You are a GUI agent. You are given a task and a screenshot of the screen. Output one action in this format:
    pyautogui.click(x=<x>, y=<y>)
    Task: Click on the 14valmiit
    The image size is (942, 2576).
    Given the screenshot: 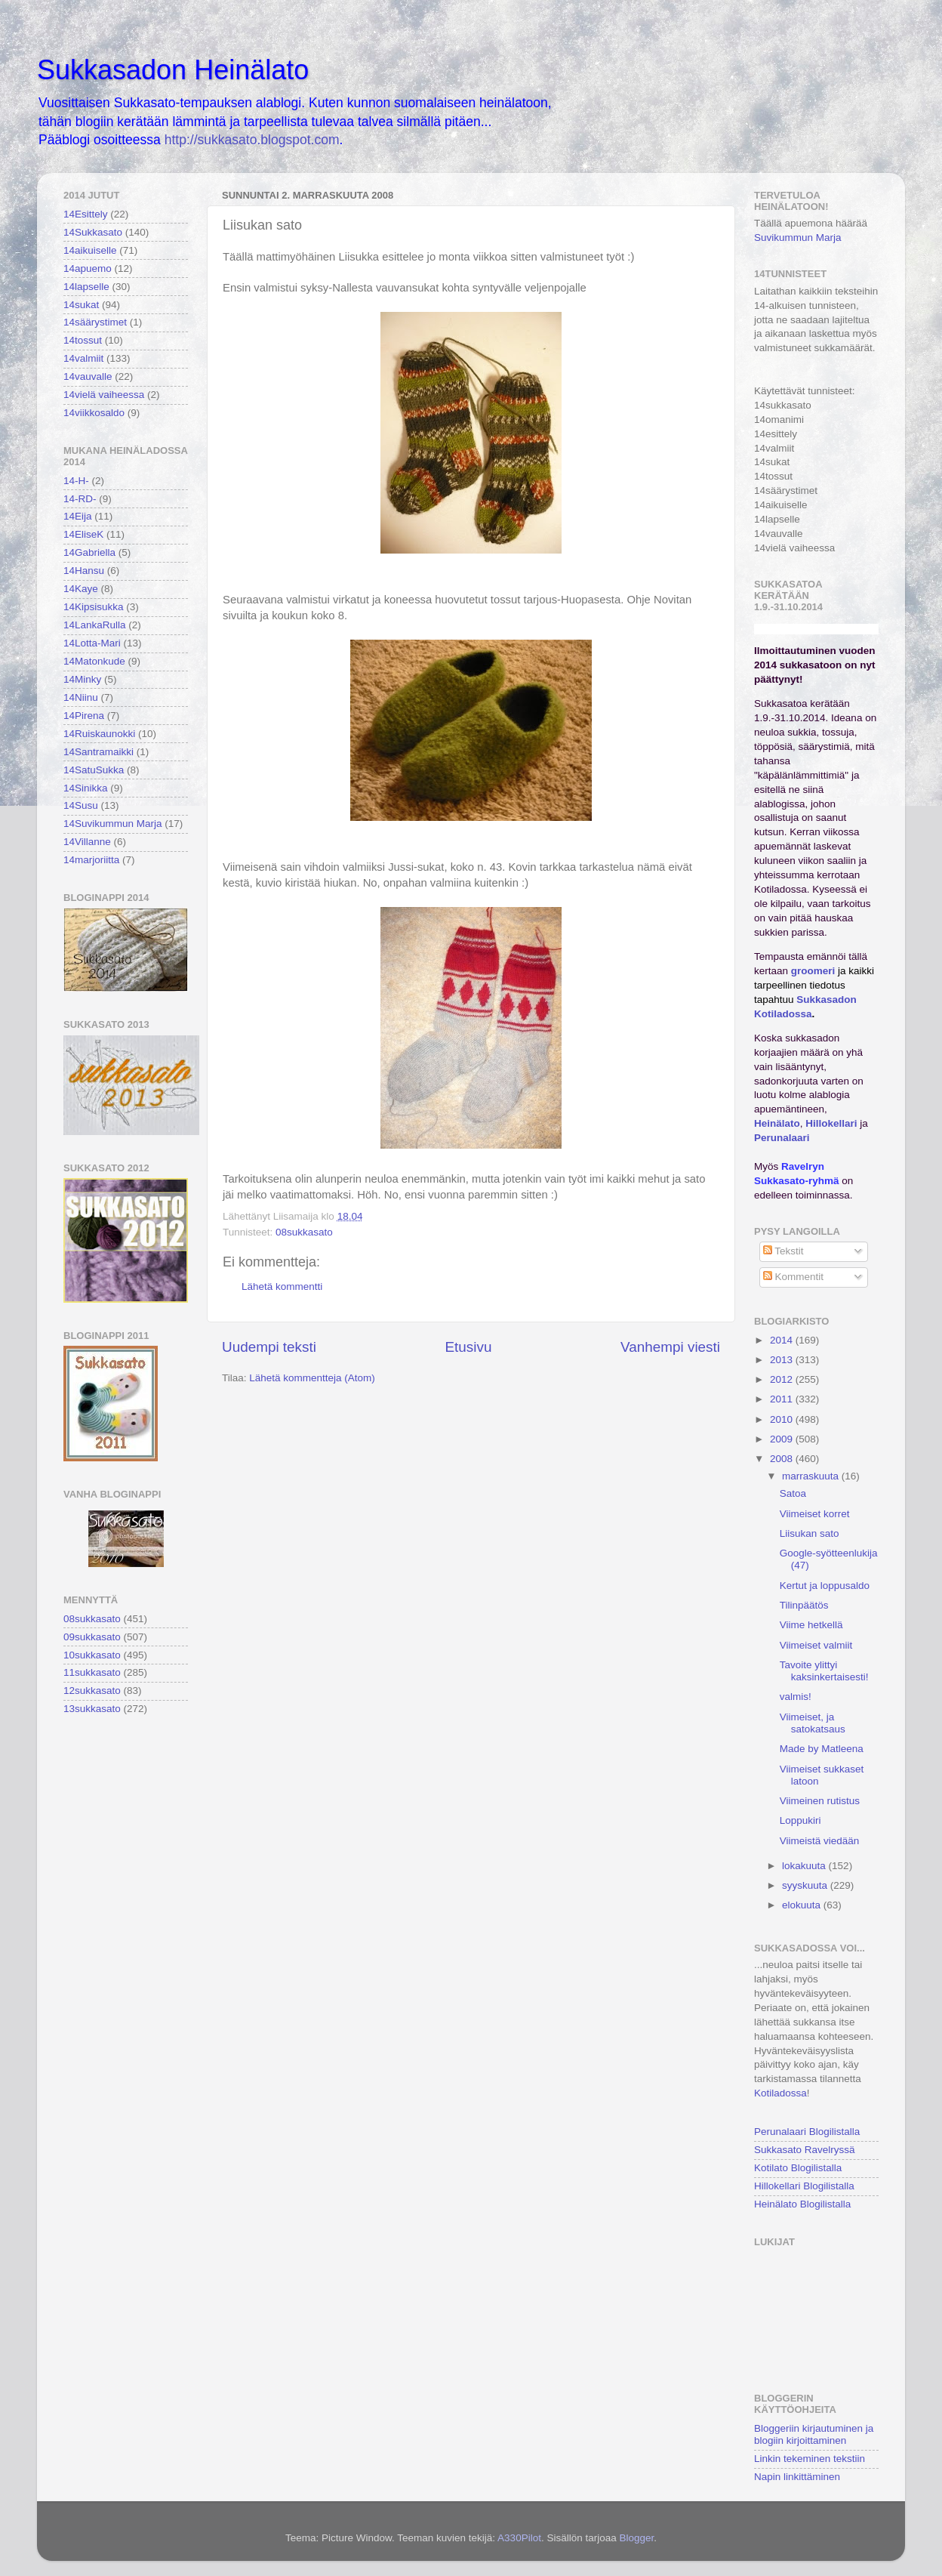 What is the action you would take?
    pyautogui.click(x=83, y=358)
    